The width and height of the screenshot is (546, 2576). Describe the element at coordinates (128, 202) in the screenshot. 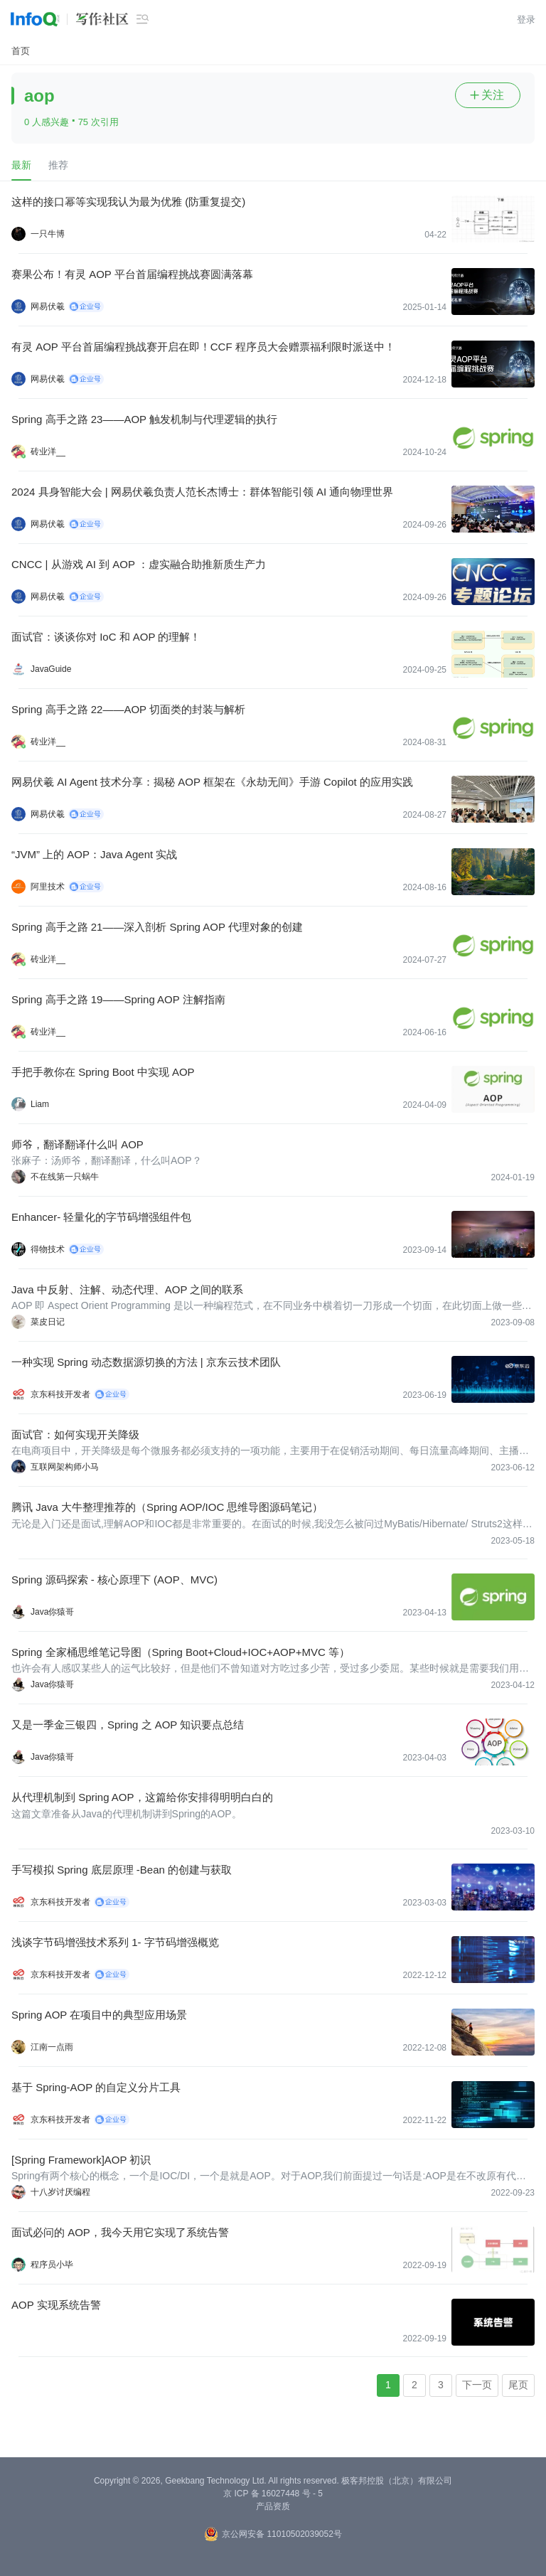

I see `这样的接口幂等实现我认为最为优雅 (防重复提交)` at that location.